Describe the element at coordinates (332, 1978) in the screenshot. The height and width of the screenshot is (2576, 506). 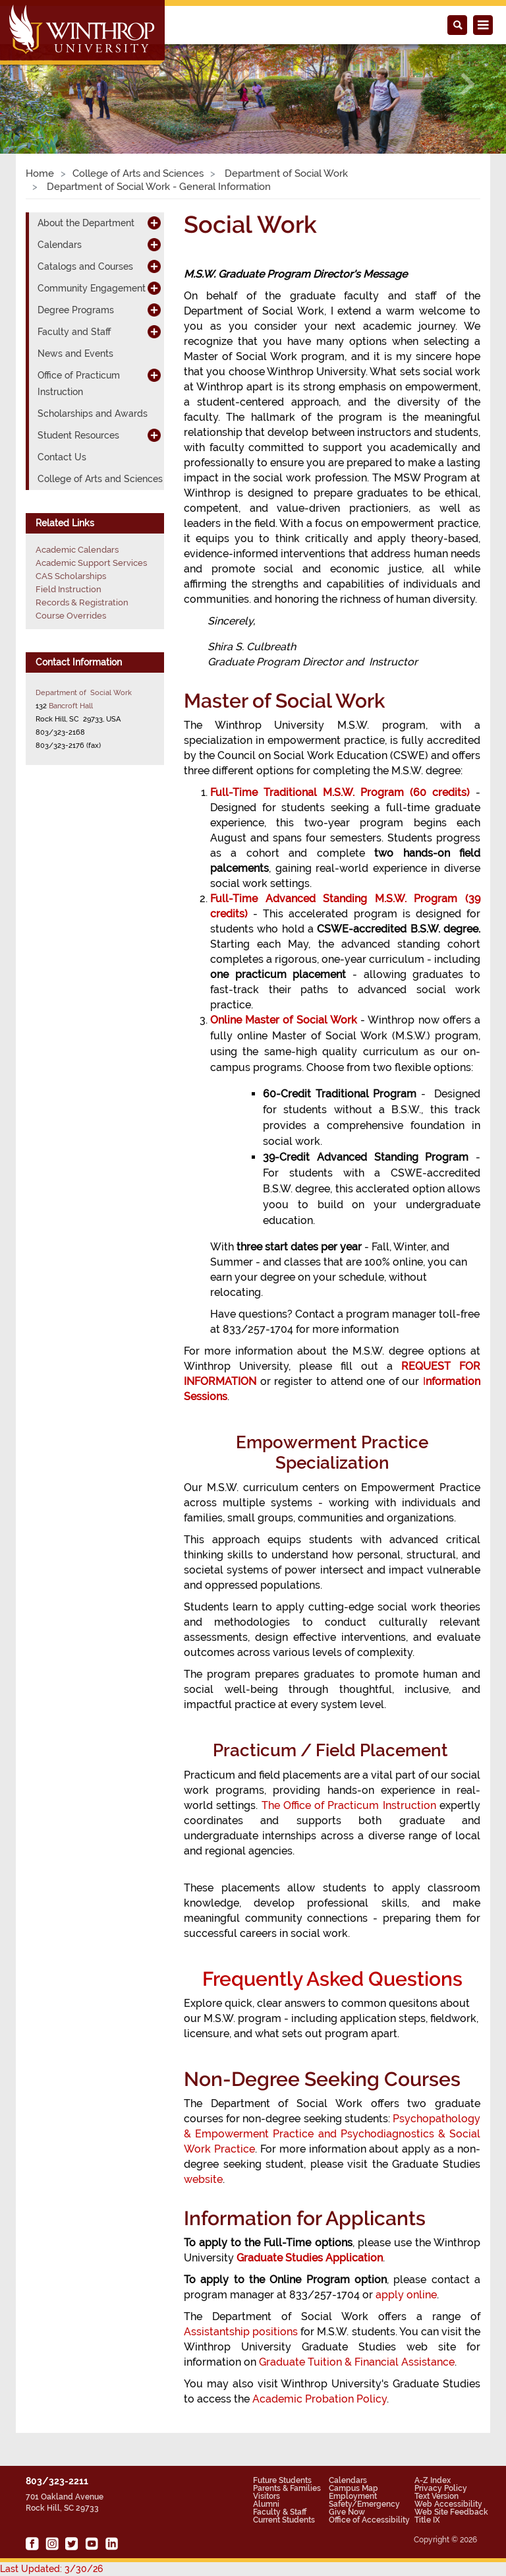
I see `Frequently Asked Questions` at that location.